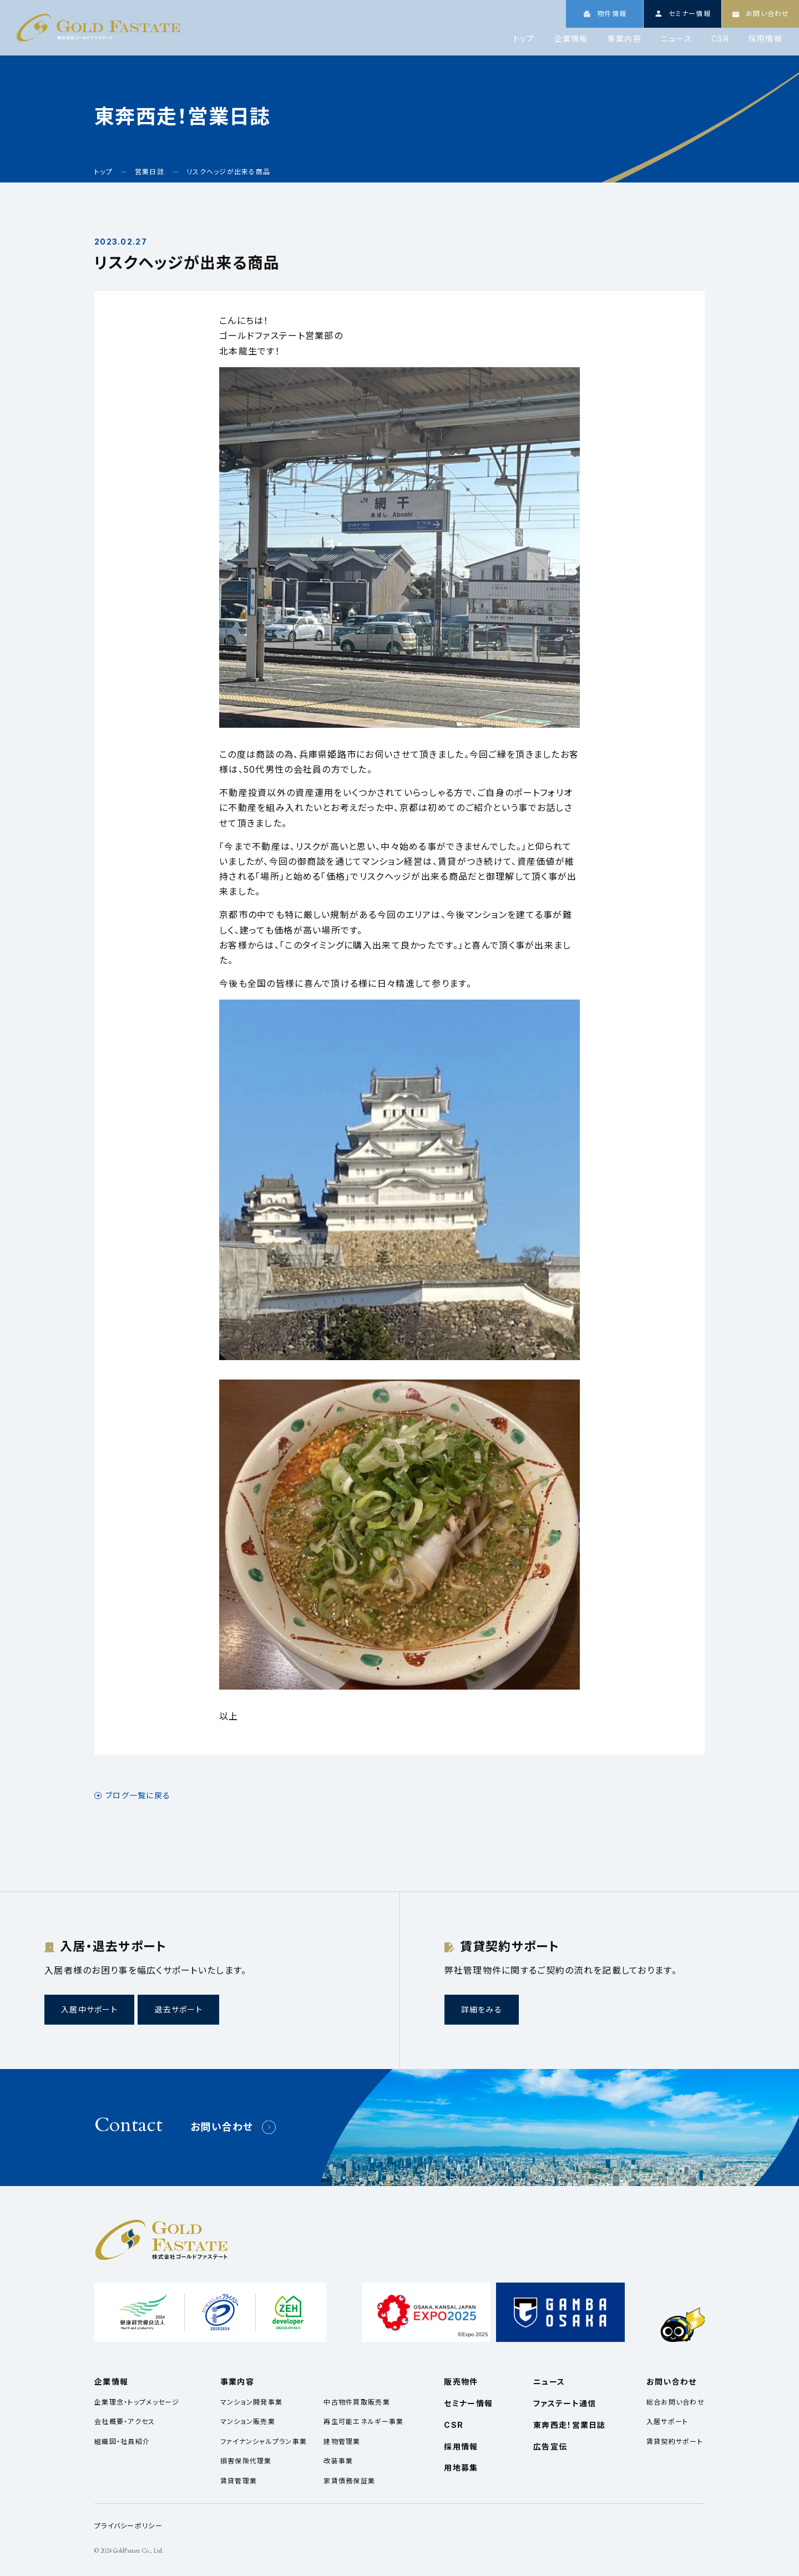 The height and width of the screenshot is (2576, 799). What do you see at coordinates (222, 2127) in the screenshot?
I see `お問い合わせ` at bounding box center [222, 2127].